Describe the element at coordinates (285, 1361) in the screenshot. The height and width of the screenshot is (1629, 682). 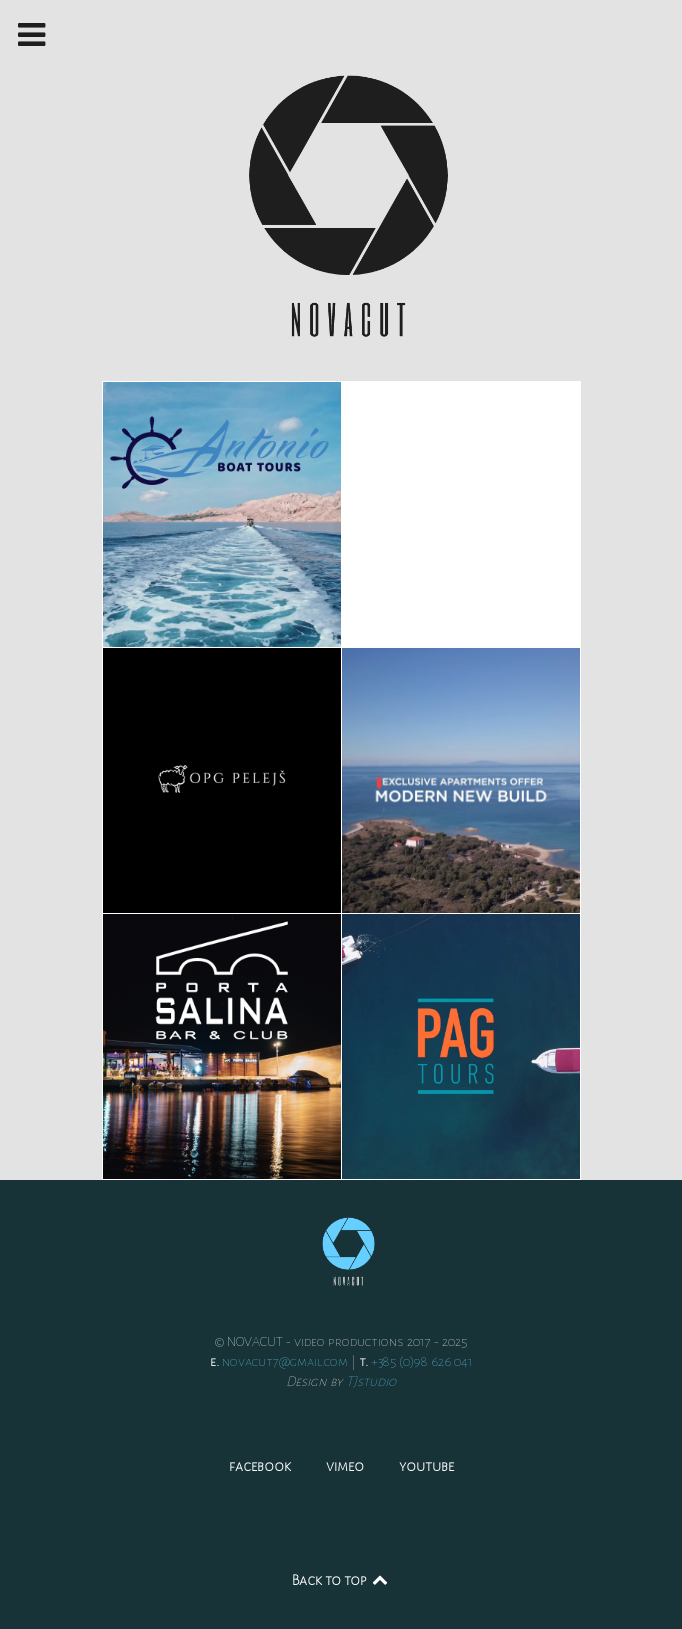
I see `novacut7@gmail.com` at that location.